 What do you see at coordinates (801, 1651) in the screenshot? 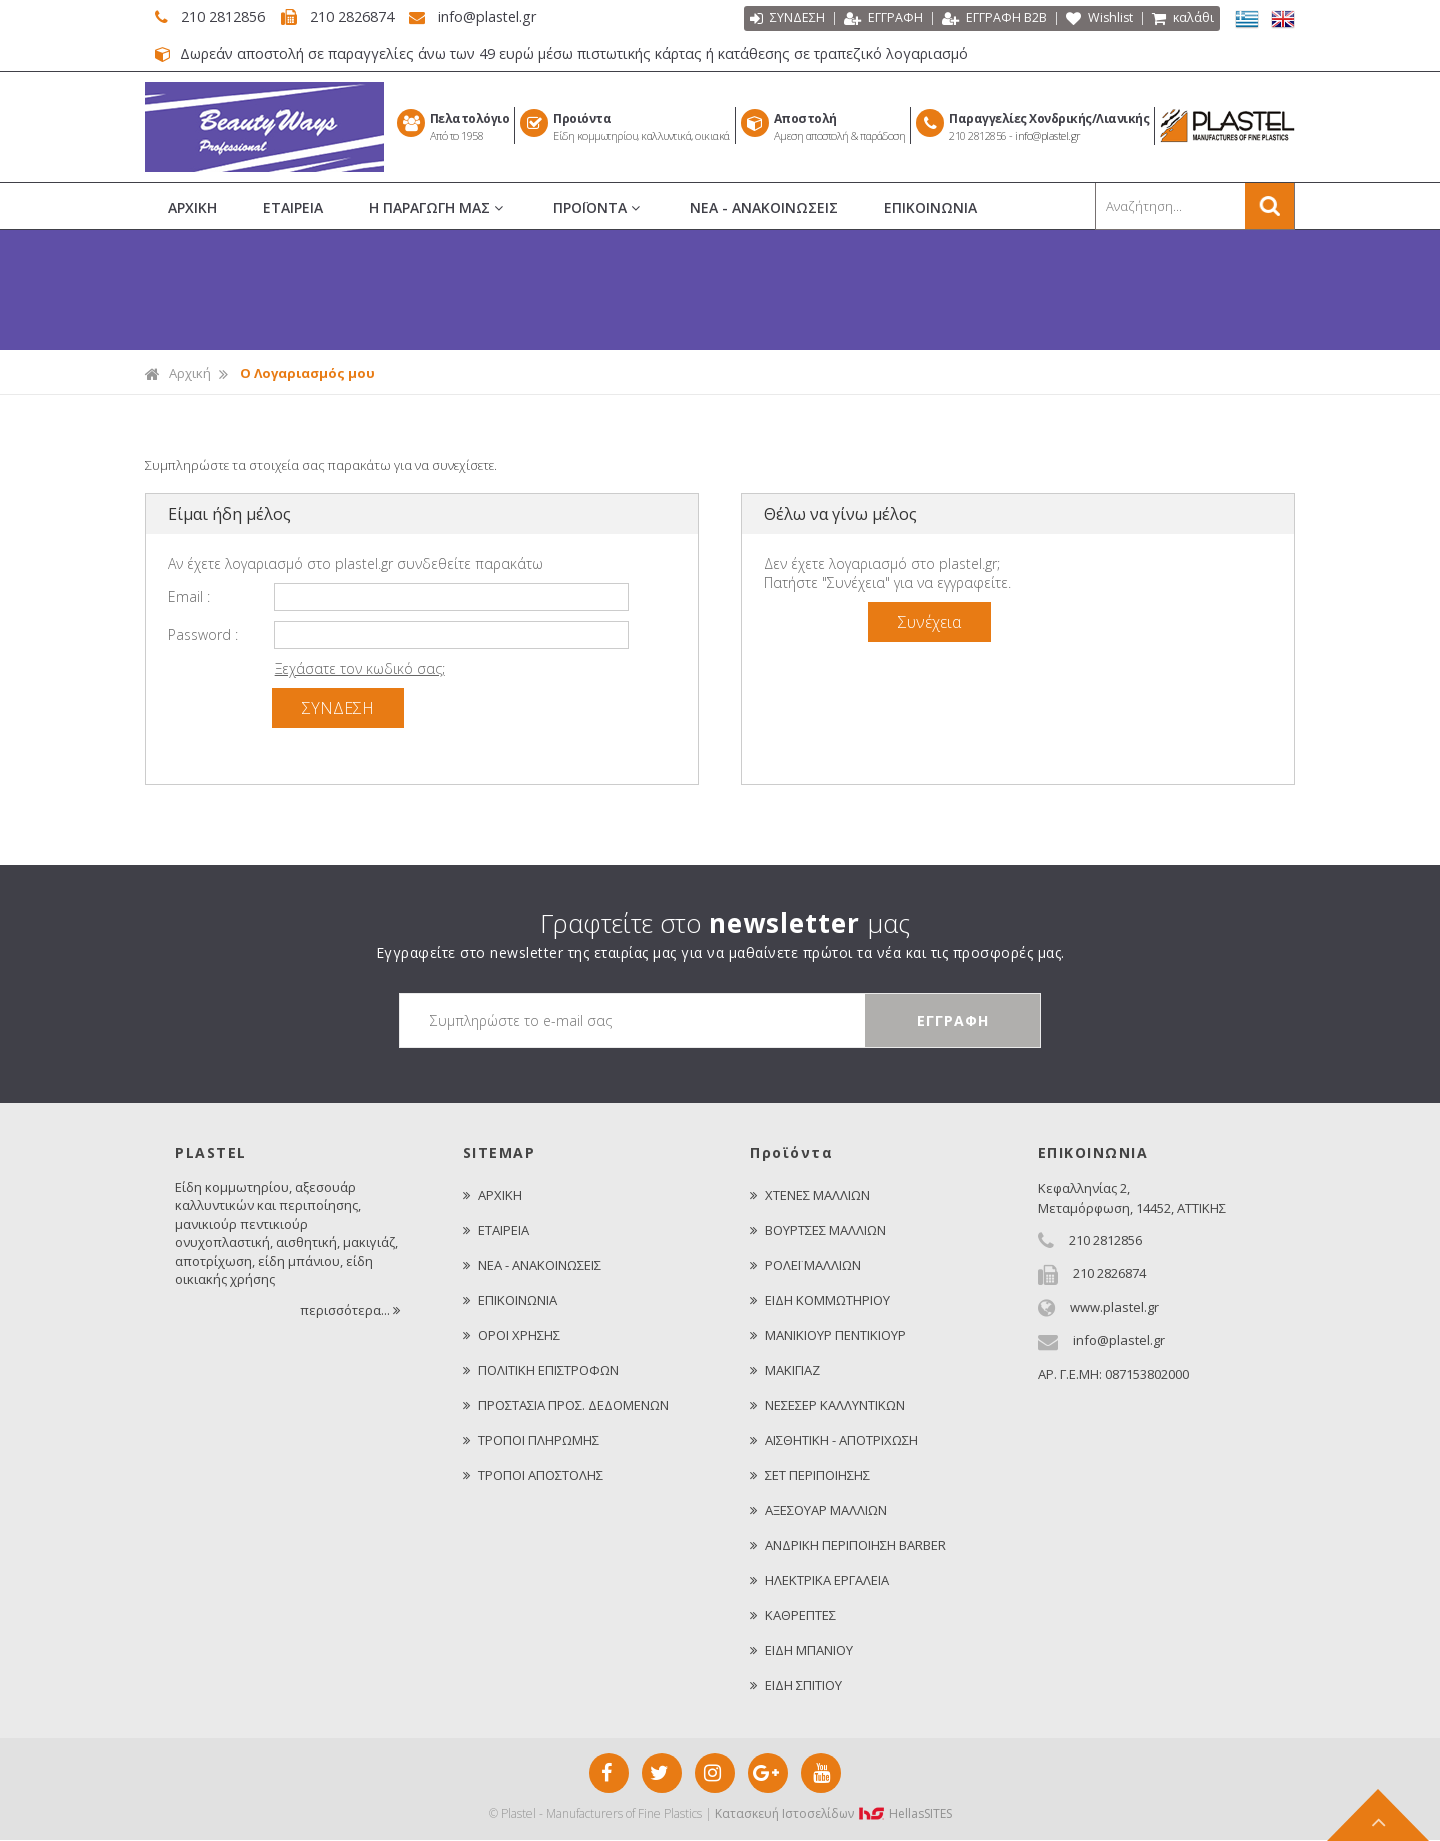
I see `ΕΙΔΗ ΜΠΑΝΙΟΥ` at bounding box center [801, 1651].